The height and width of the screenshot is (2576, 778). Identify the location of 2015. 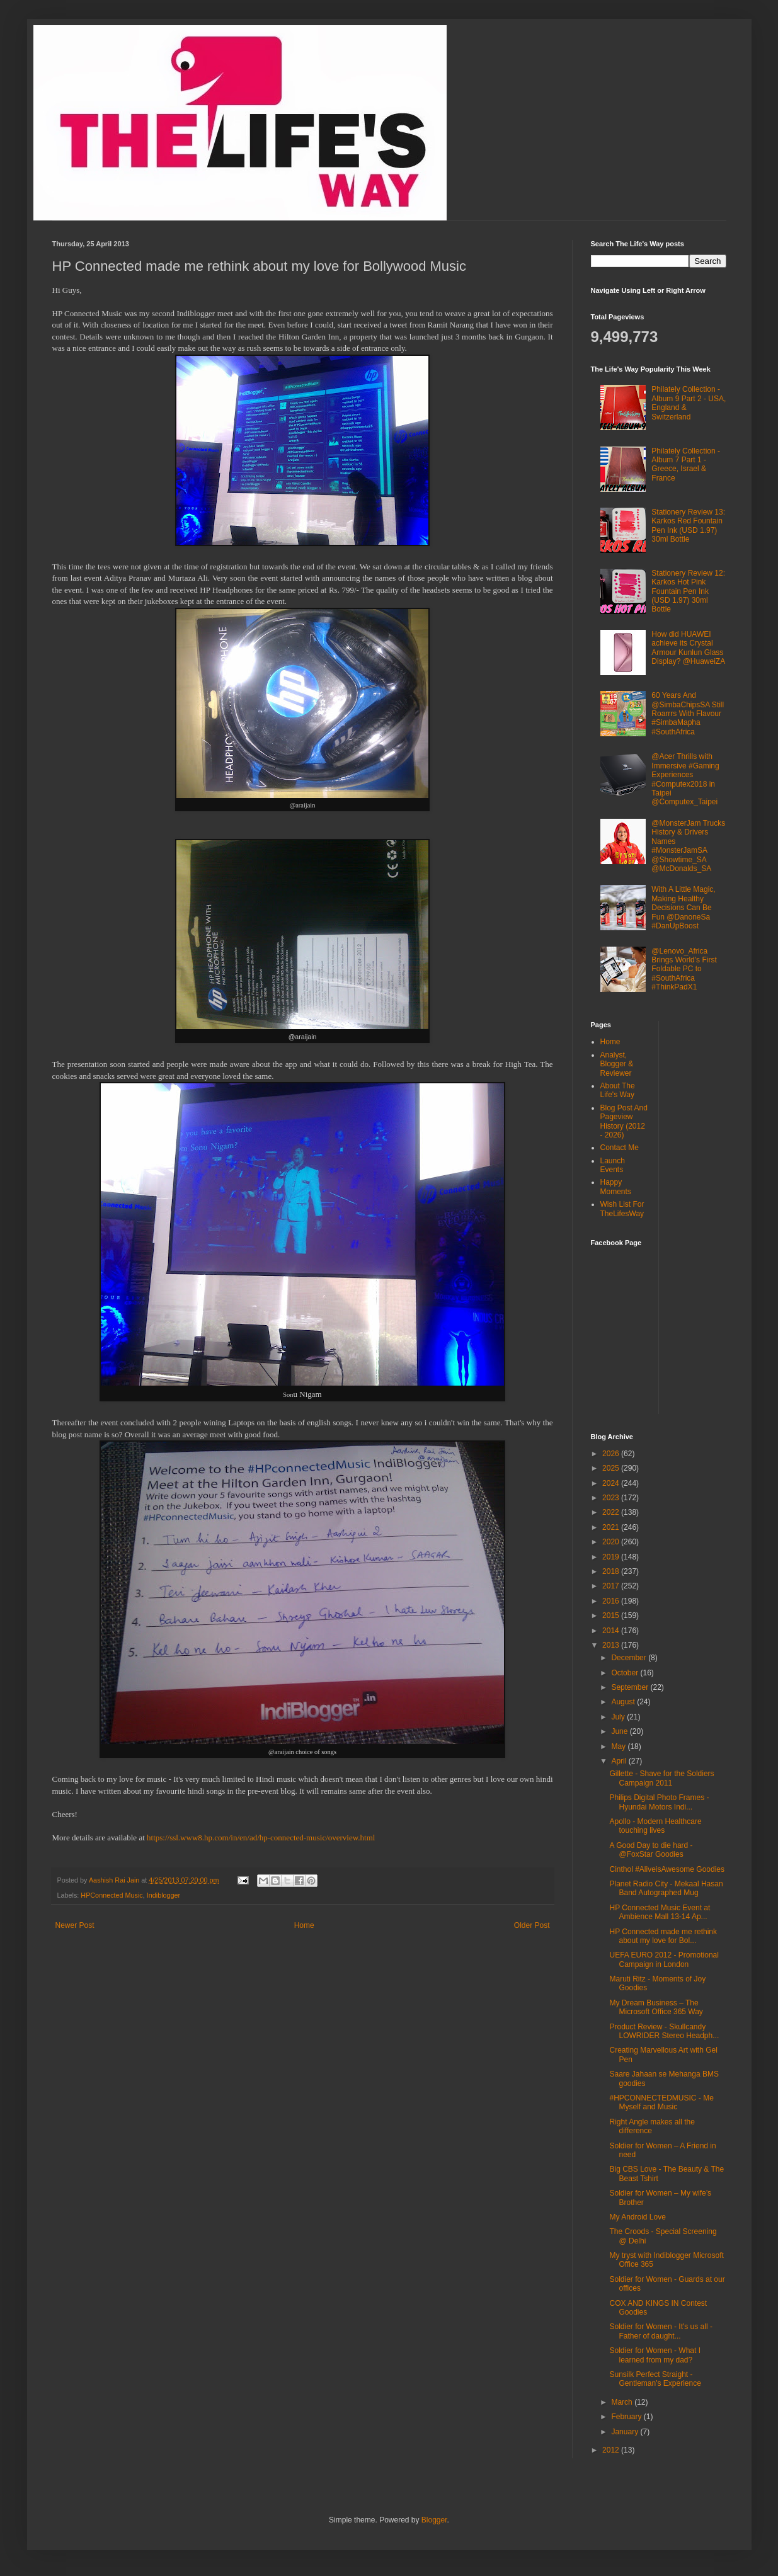
(611, 1615).